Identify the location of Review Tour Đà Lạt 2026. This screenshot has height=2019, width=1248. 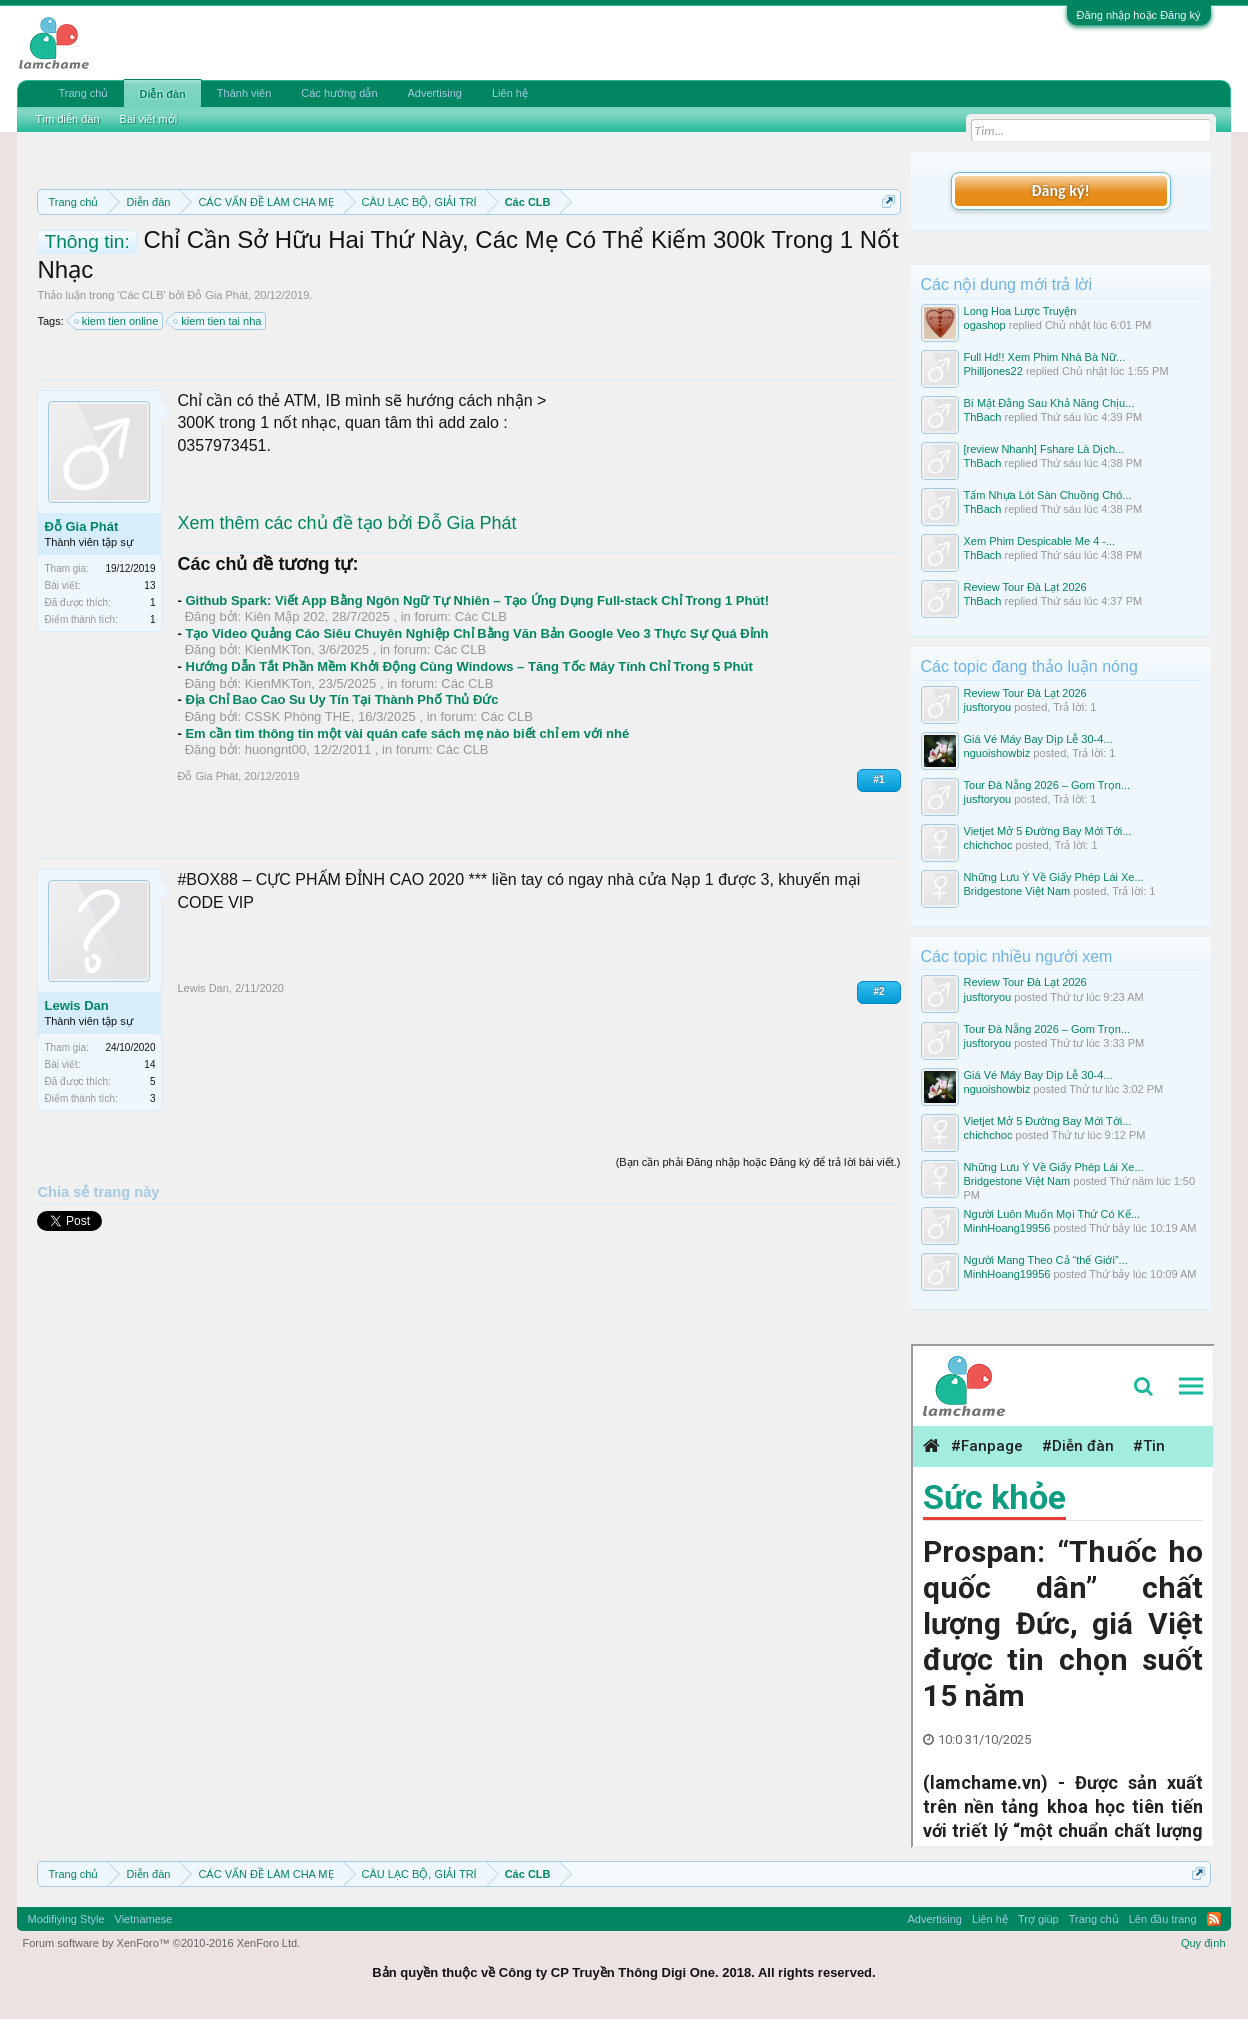
(1025, 587).